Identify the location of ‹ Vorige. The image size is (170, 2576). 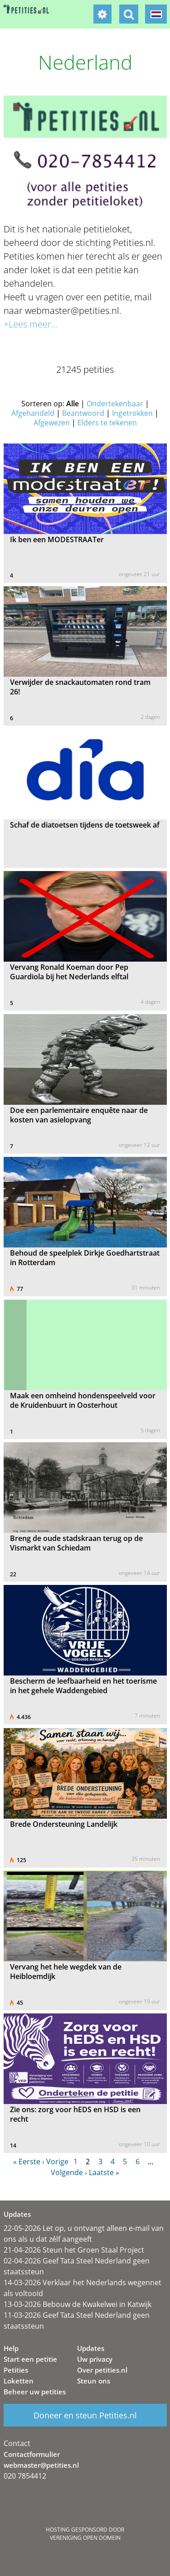
(55, 2162).